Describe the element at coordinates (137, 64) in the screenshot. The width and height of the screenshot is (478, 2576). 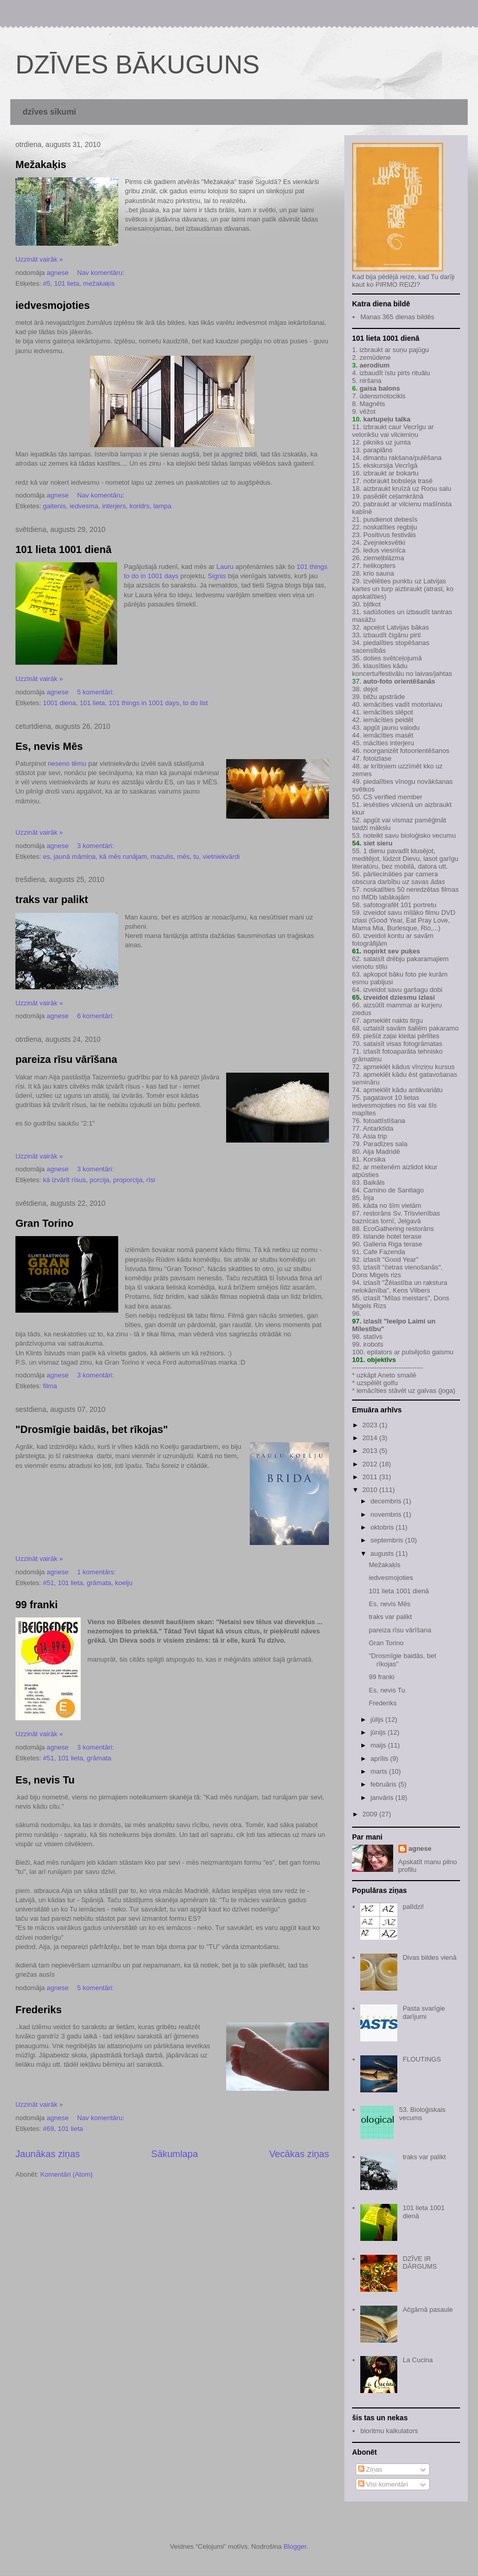
I see `DZĪVES BĀKUGUNS` at that location.